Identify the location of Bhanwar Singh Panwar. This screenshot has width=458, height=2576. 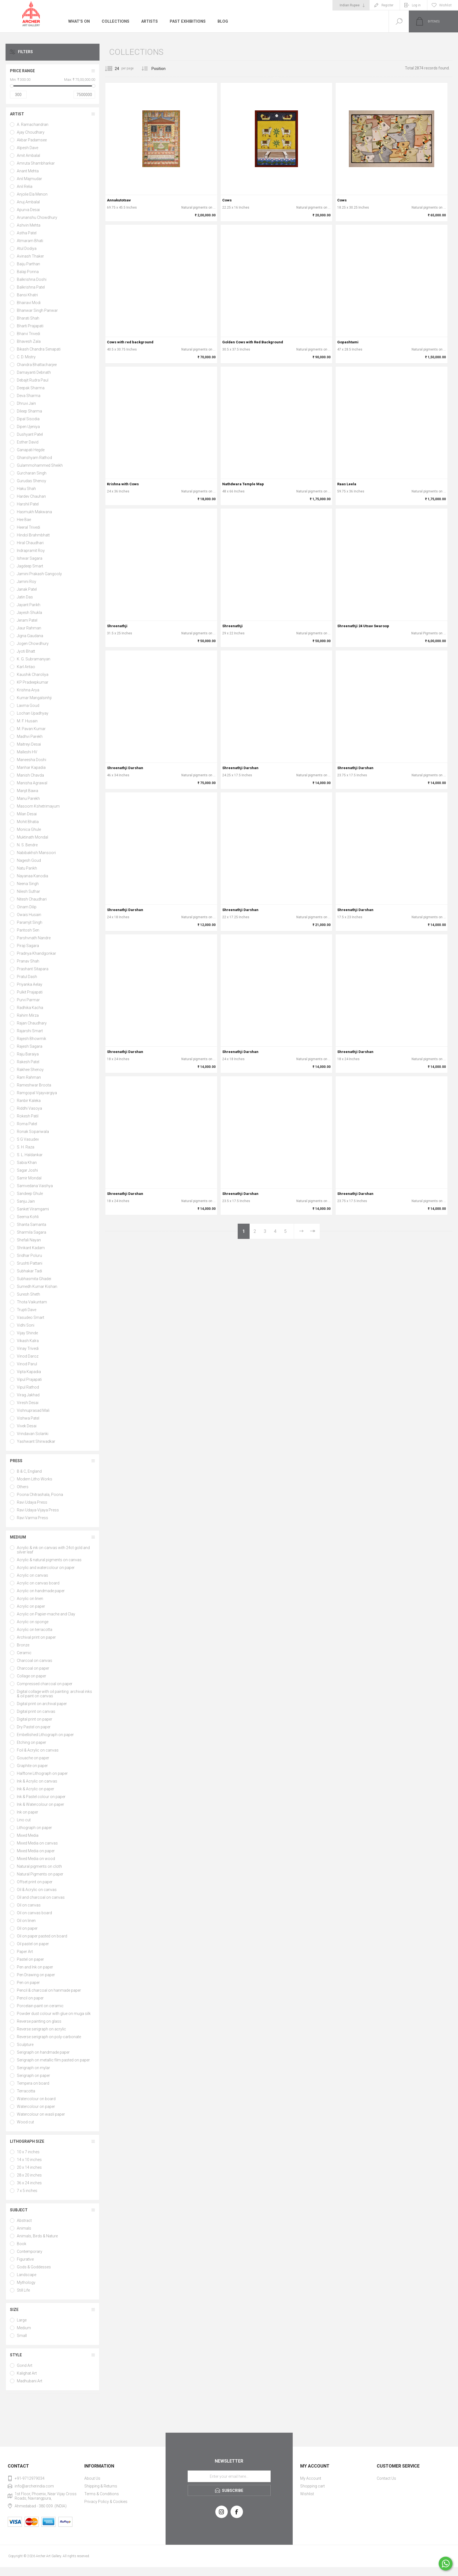
(37, 310).